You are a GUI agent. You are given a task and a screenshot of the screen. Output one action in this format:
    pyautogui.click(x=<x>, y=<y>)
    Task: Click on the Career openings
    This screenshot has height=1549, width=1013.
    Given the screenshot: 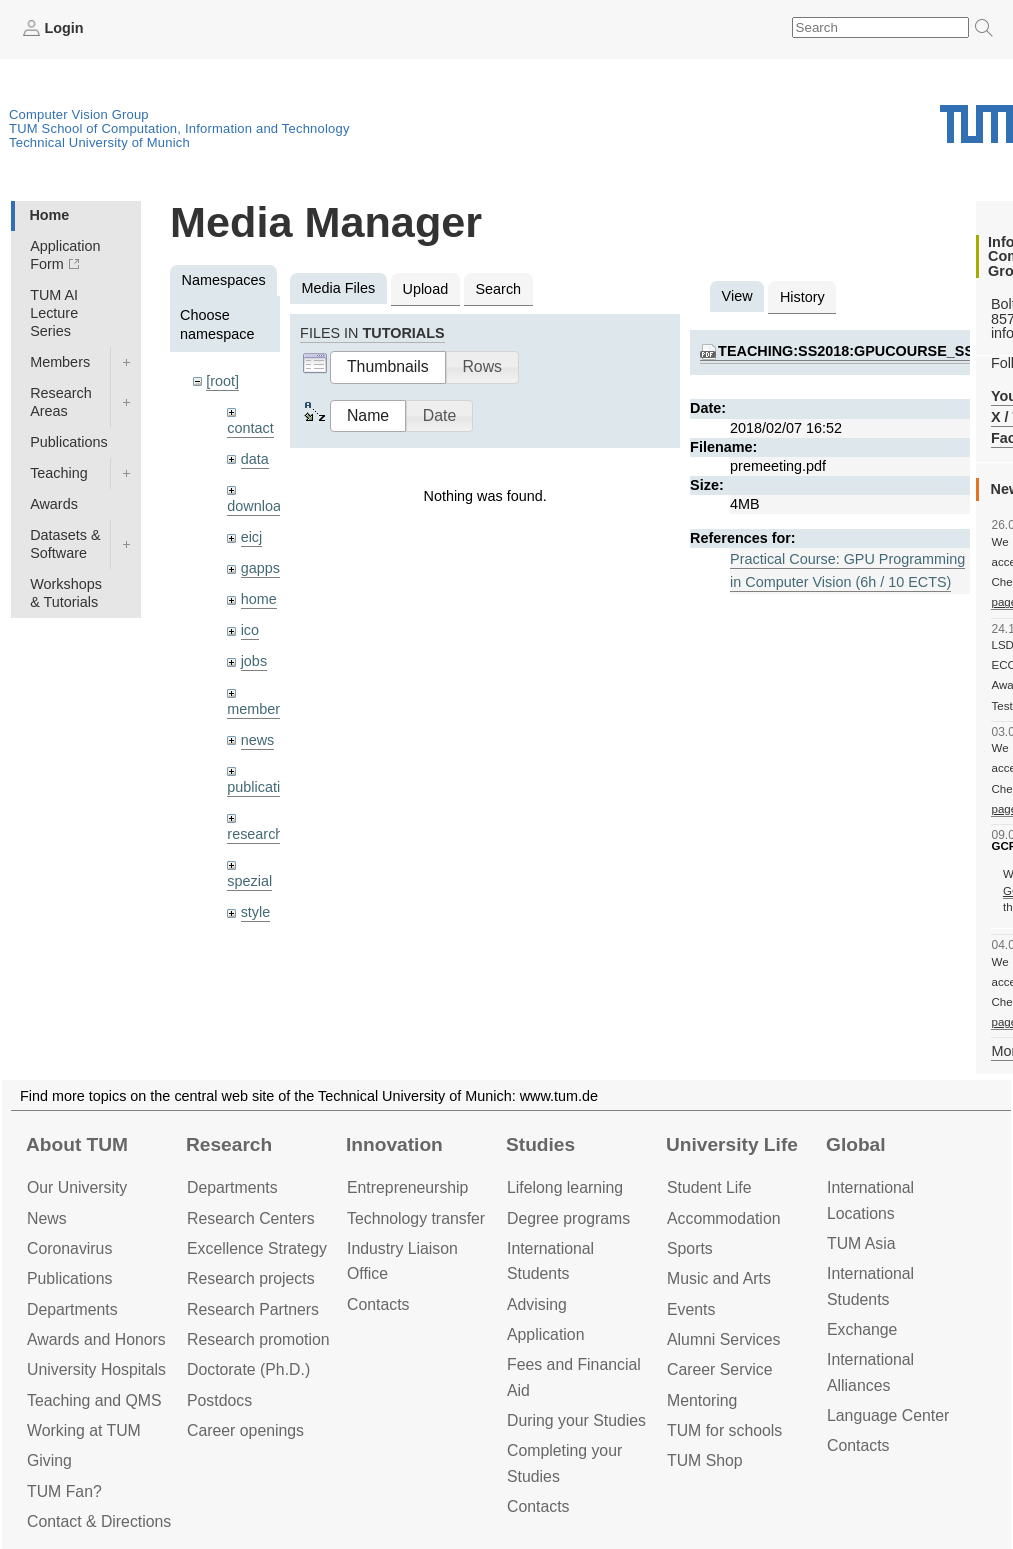 What is the action you would take?
    pyautogui.click(x=245, y=1430)
    